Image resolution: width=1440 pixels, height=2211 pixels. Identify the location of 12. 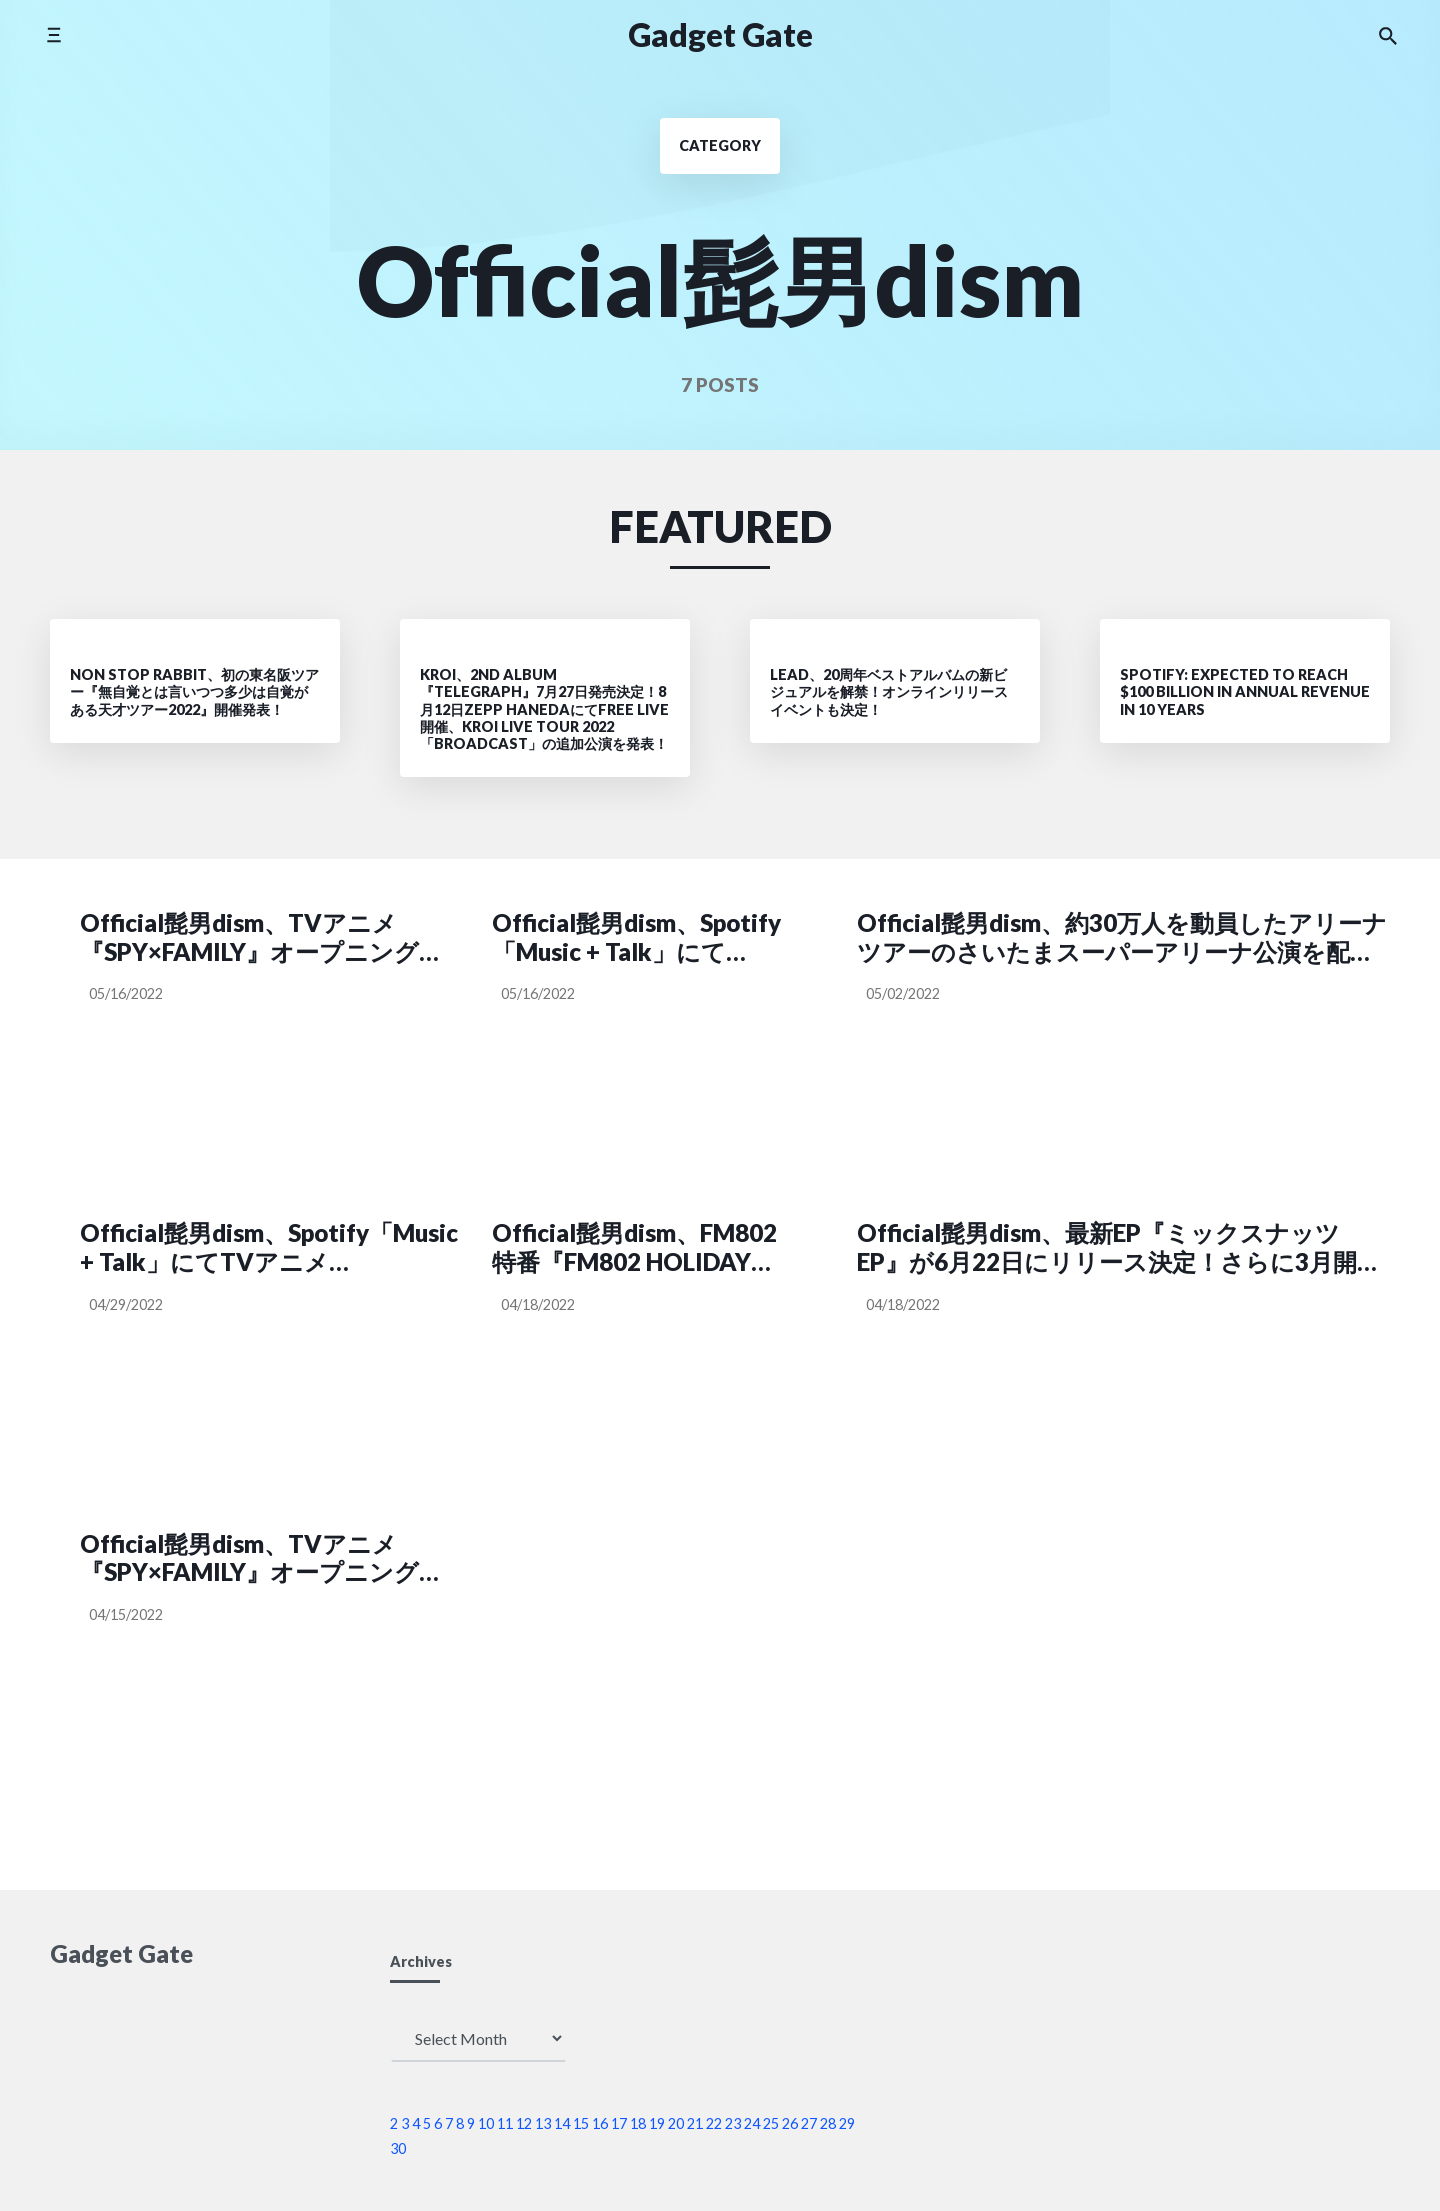
(524, 2123).